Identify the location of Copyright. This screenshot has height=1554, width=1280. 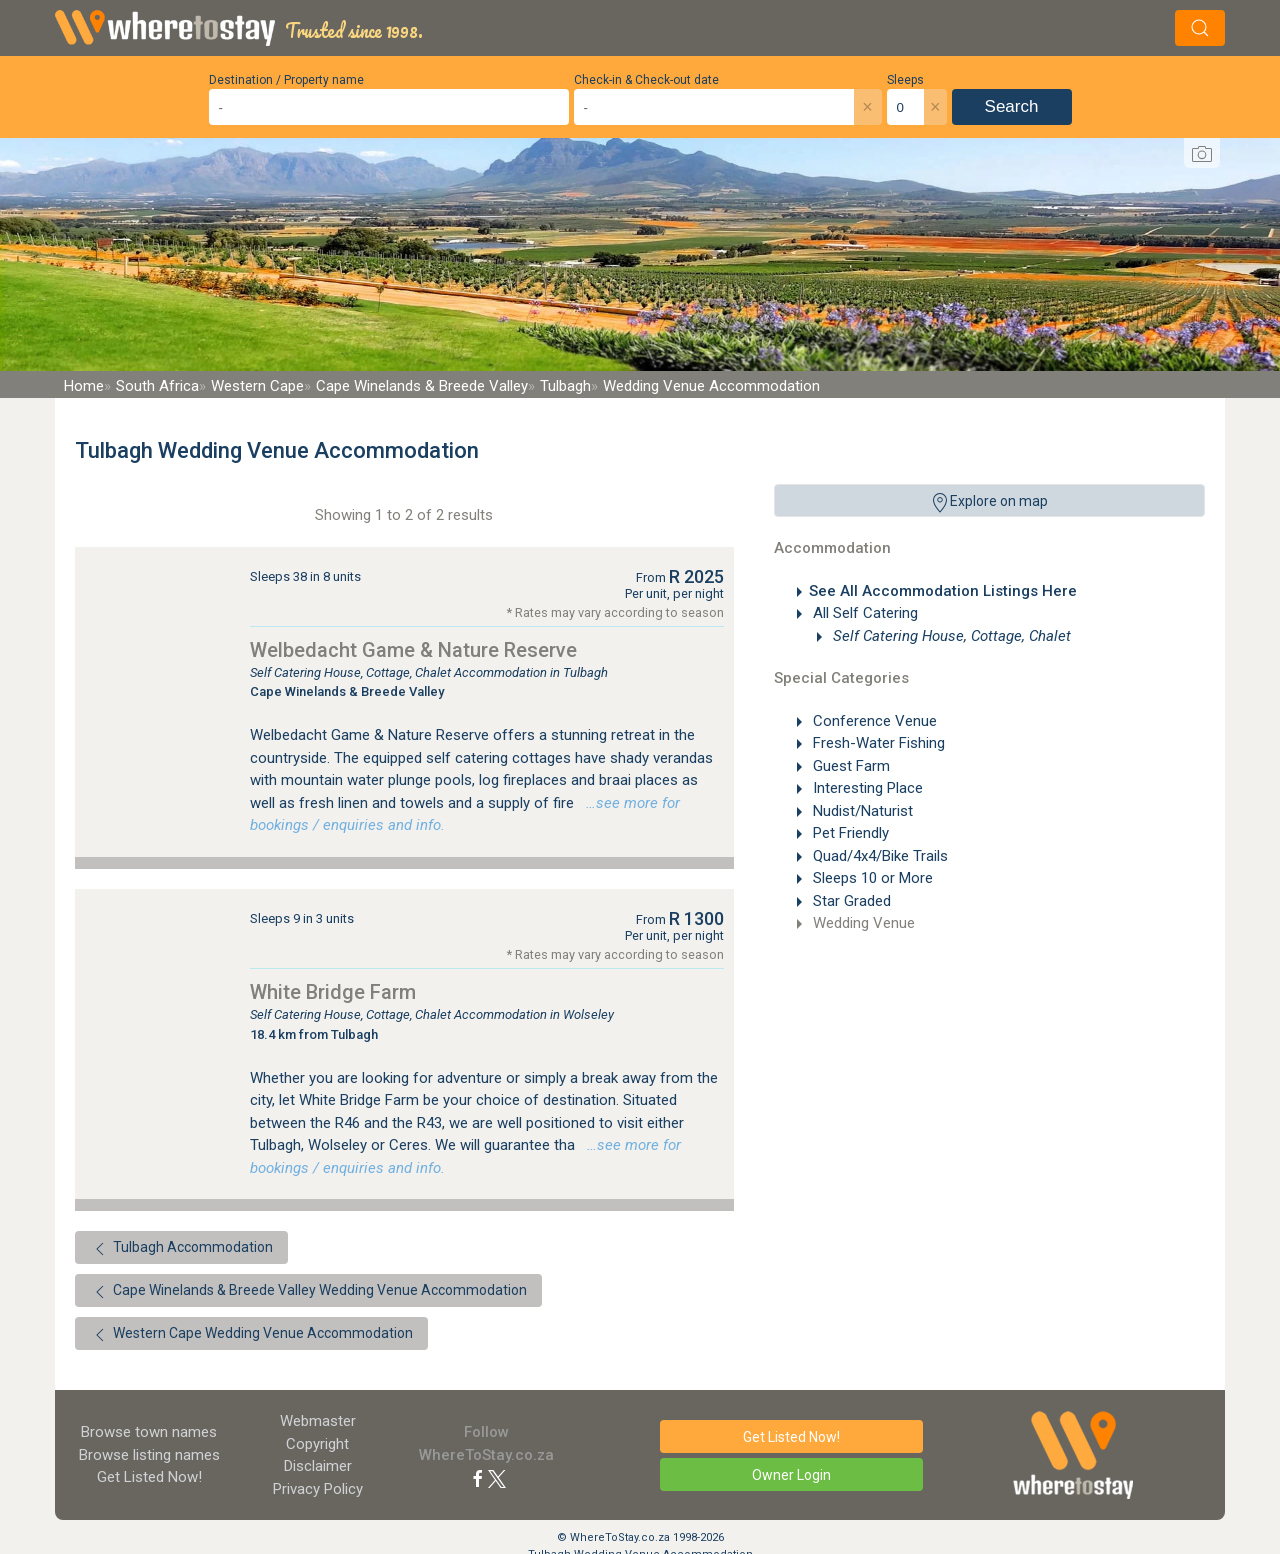
(317, 1444).